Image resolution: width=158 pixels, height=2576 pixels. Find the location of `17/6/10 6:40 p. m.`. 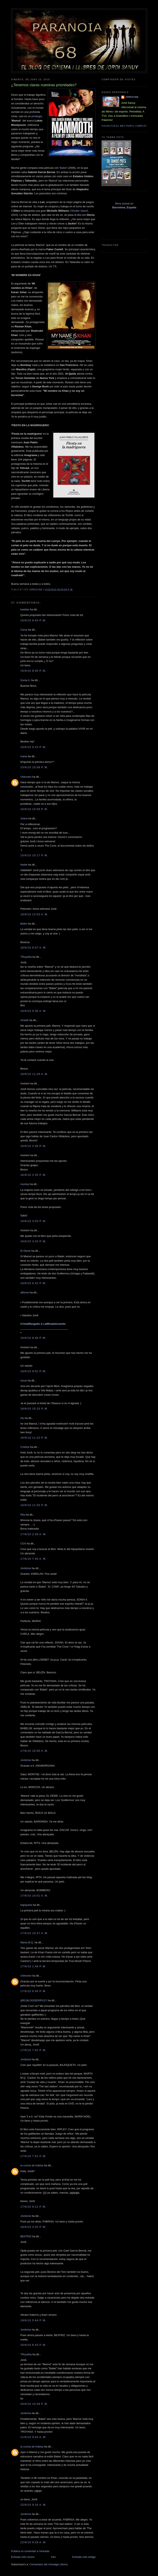

17/6/10 6:40 p. m. is located at coordinates (33, 1991).